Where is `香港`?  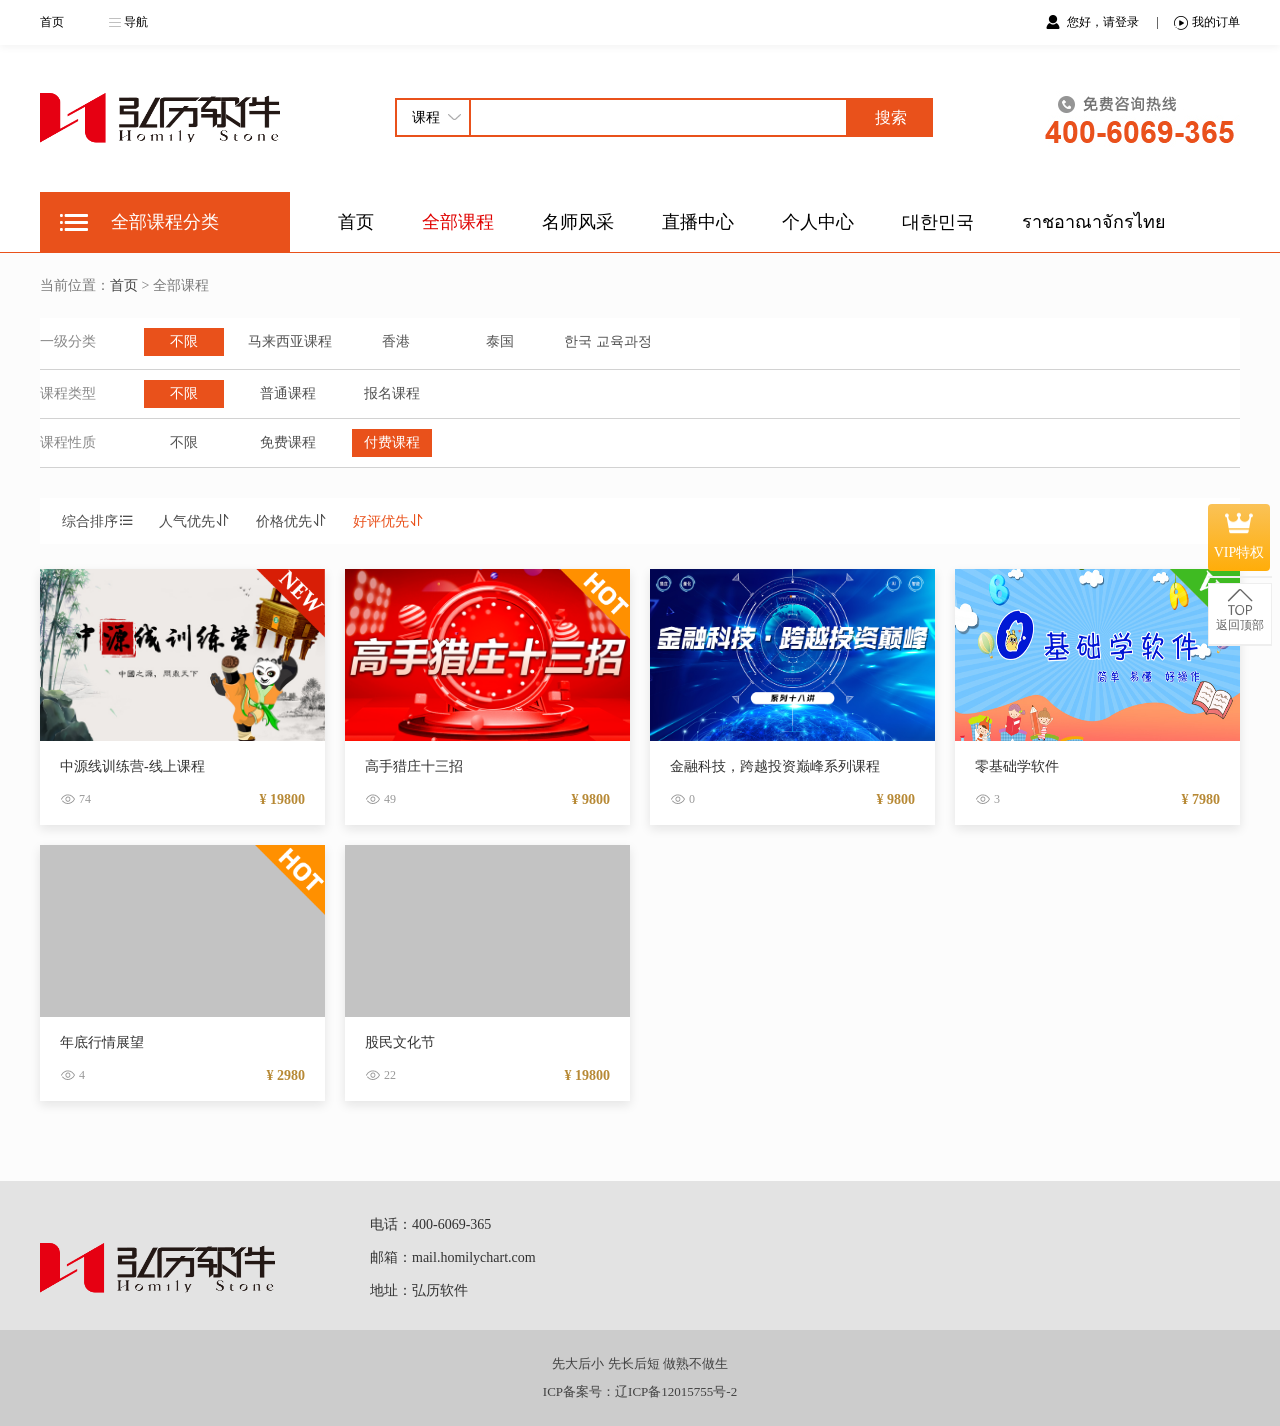 香港 is located at coordinates (396, 341).